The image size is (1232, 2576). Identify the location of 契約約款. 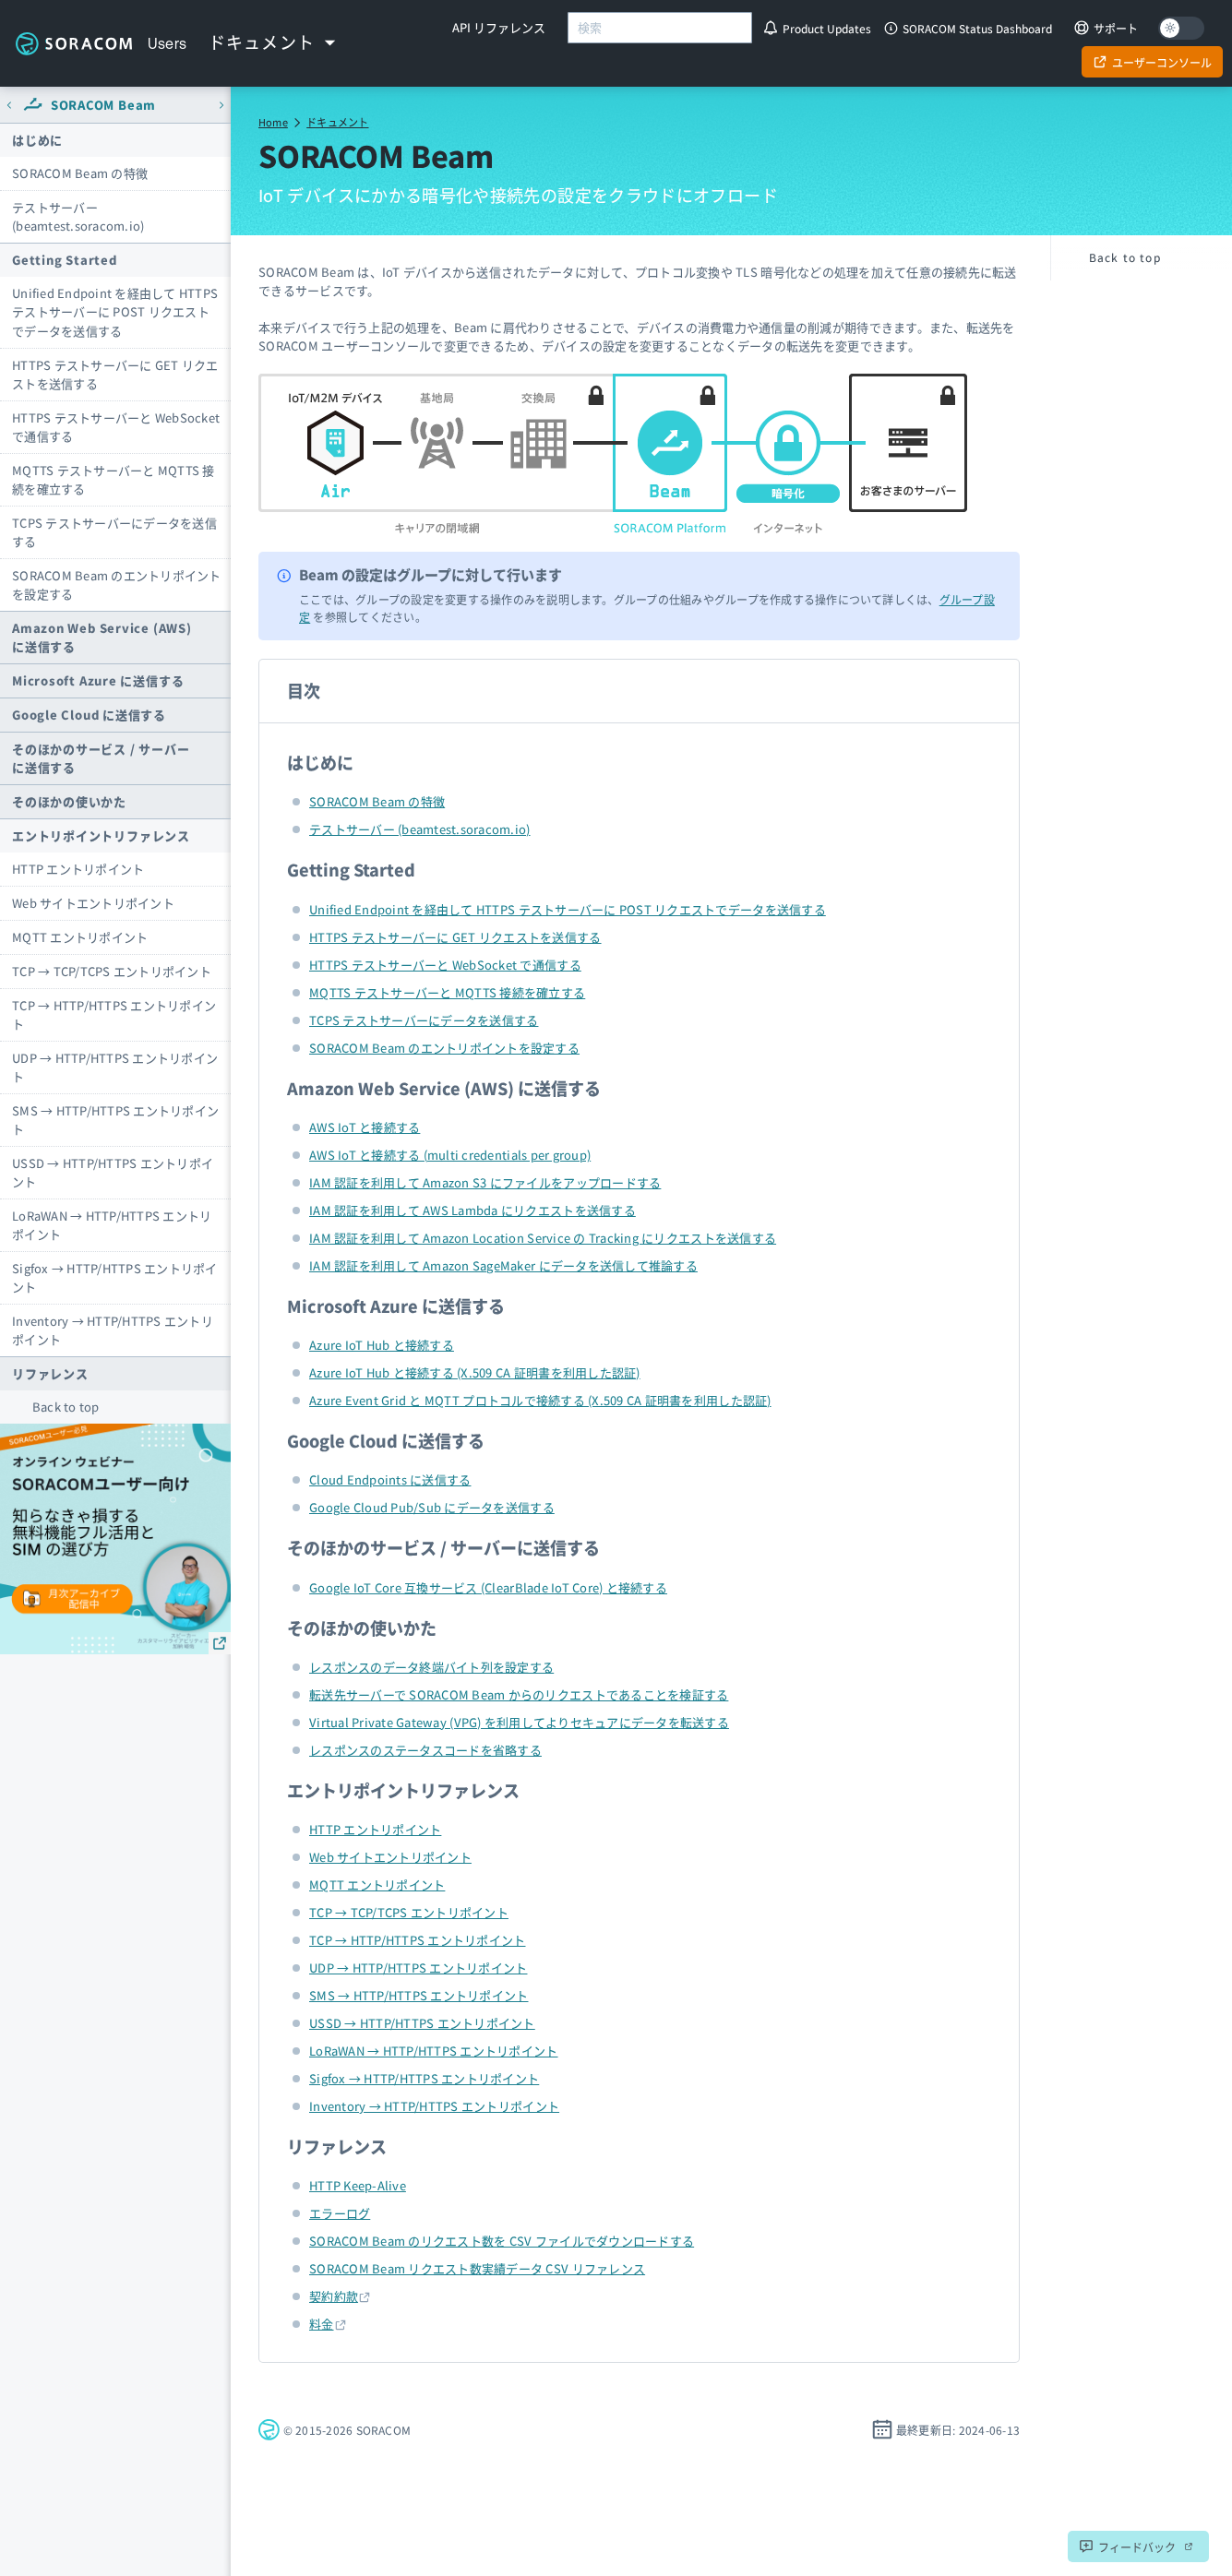
(333, 2296).